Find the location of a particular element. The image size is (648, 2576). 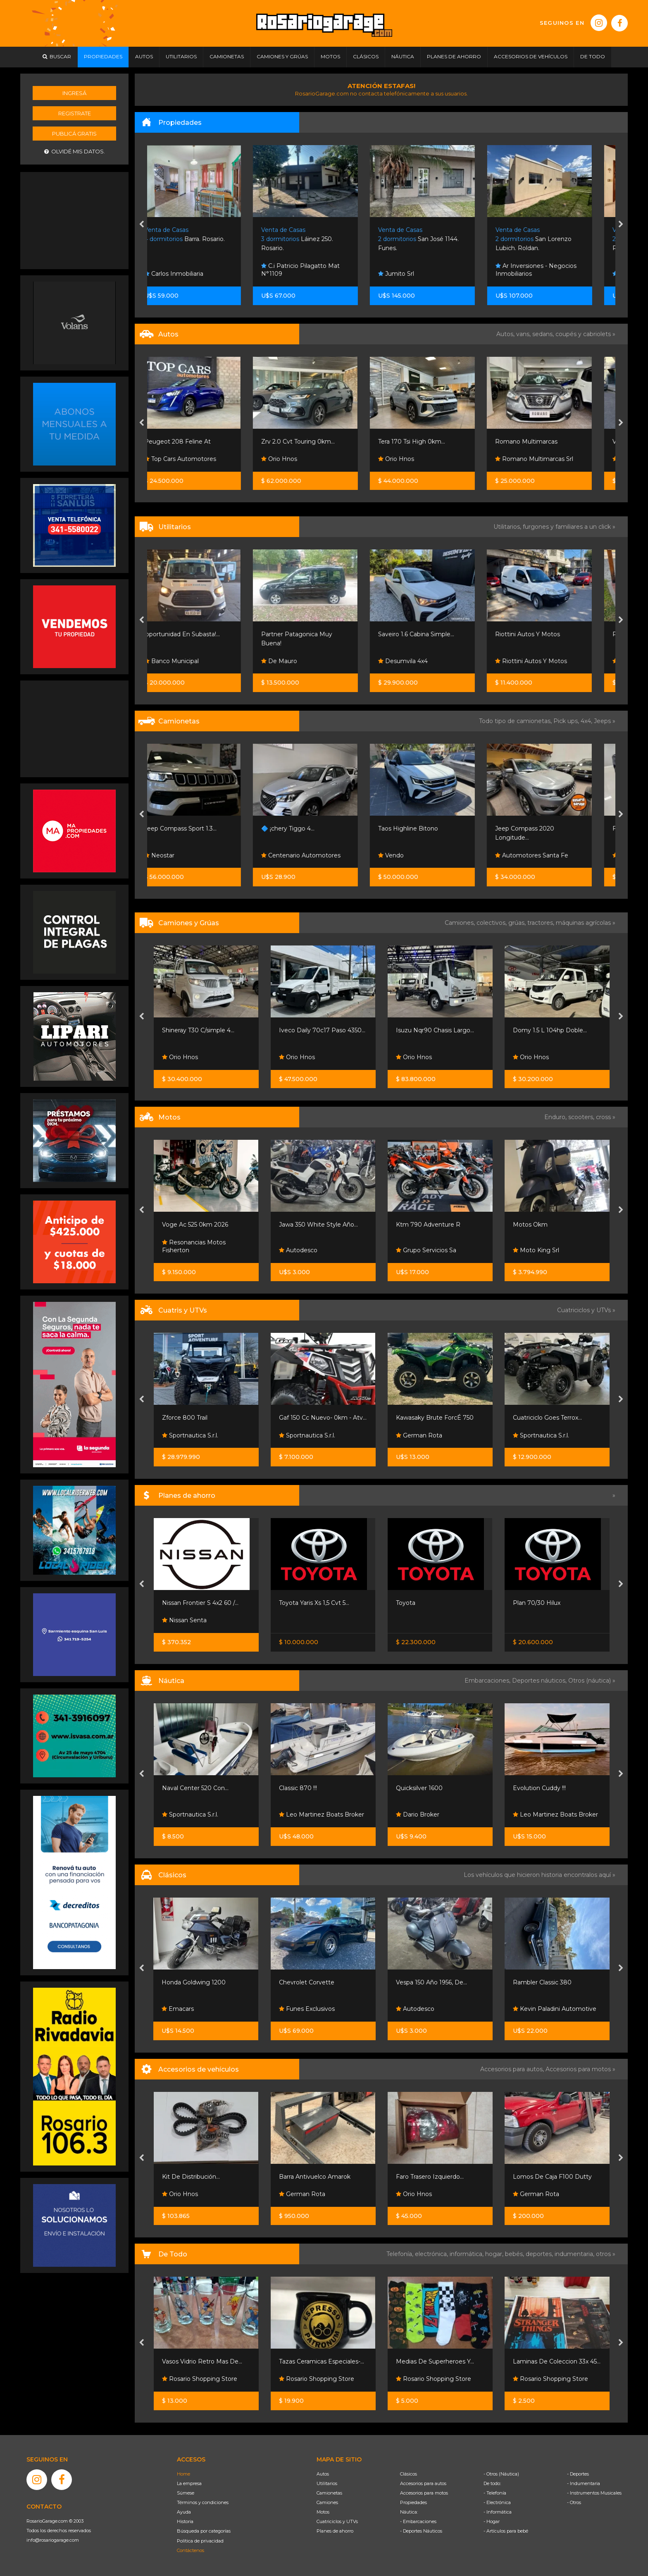

Iveco Daily 70c17 Paso 4350... is located at coordinates (322, 1030).